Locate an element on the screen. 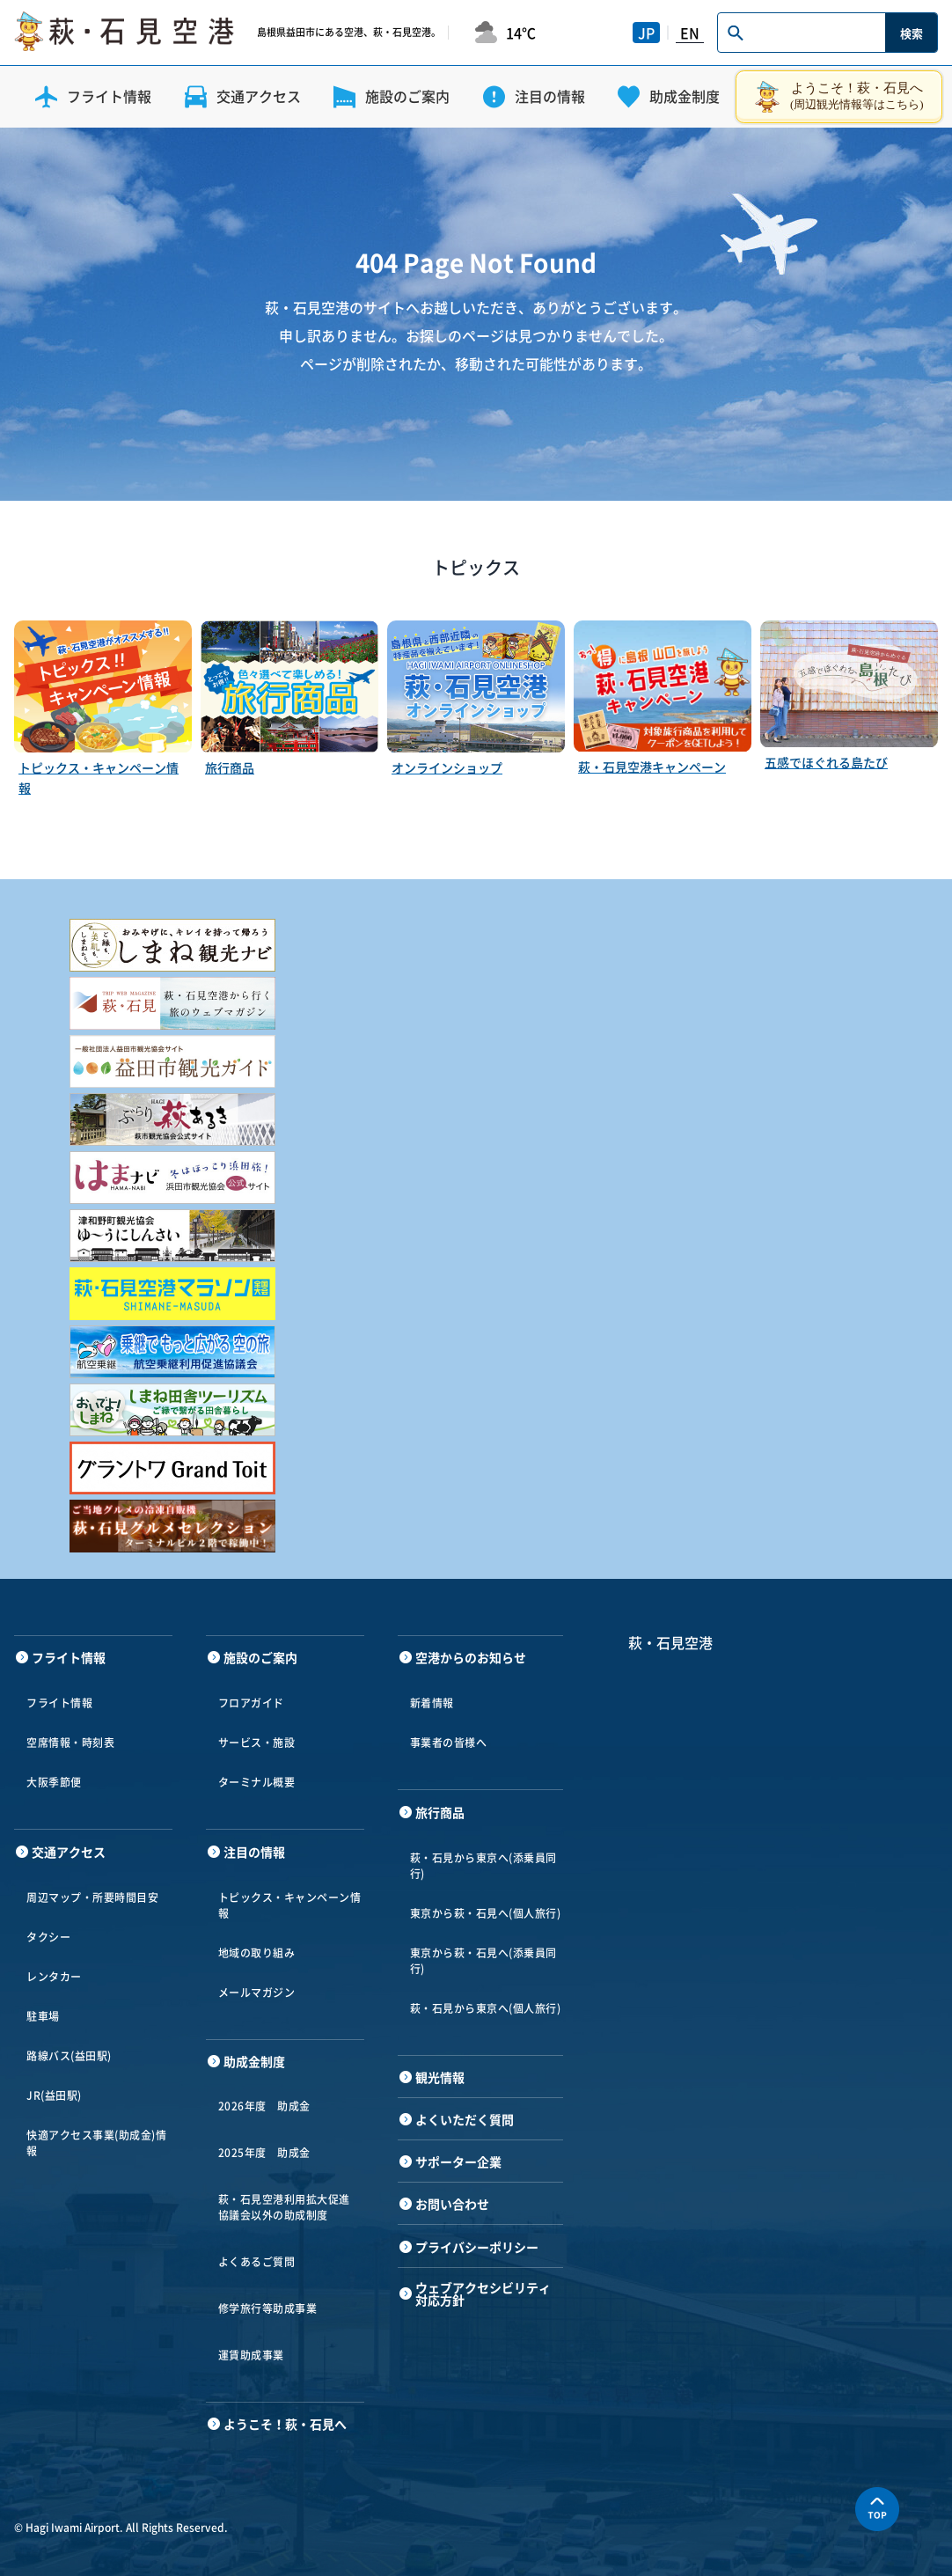 The height and width of the screenshot is (2576, 952). 萩・石見から東京へ(添乗員同行) is located at coordinates (483, 1866).